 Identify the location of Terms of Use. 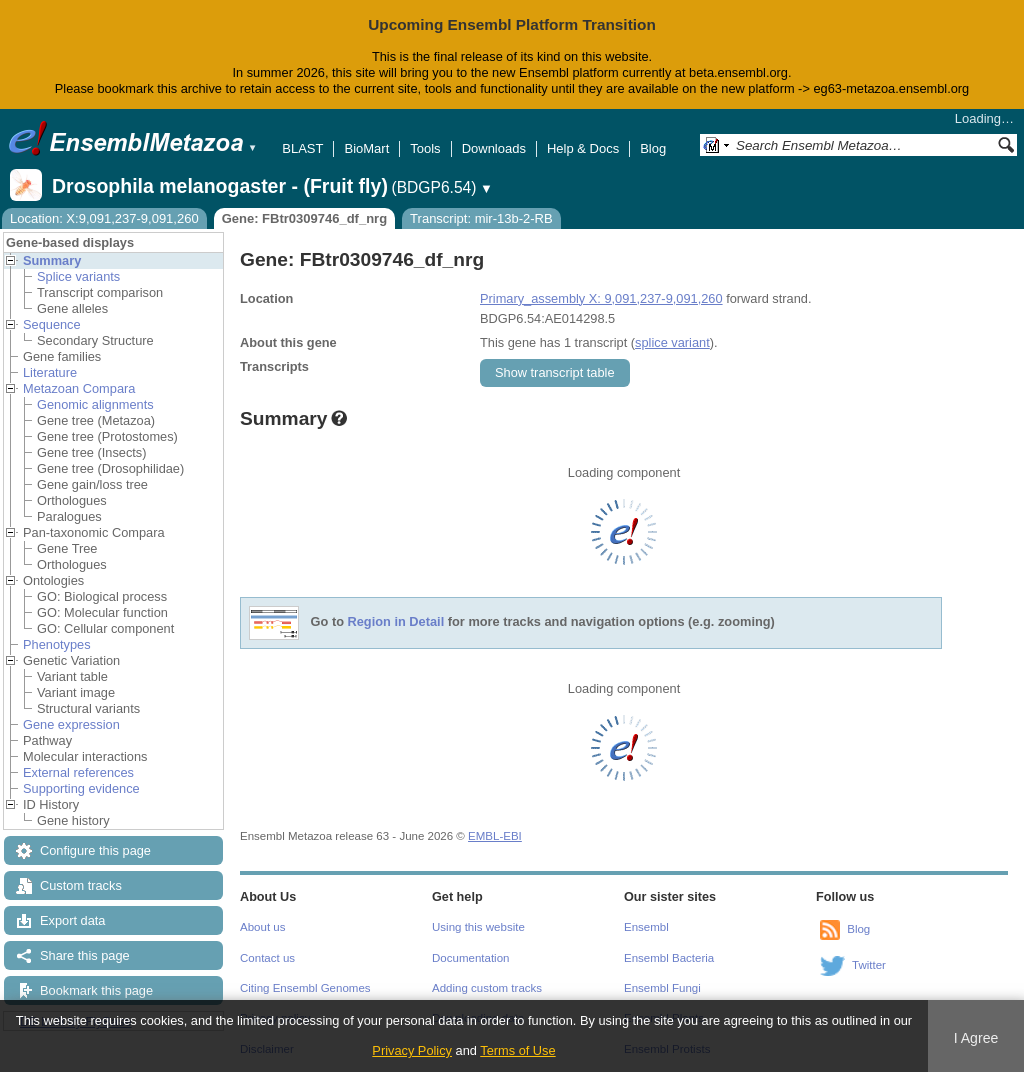
(517, 1050).